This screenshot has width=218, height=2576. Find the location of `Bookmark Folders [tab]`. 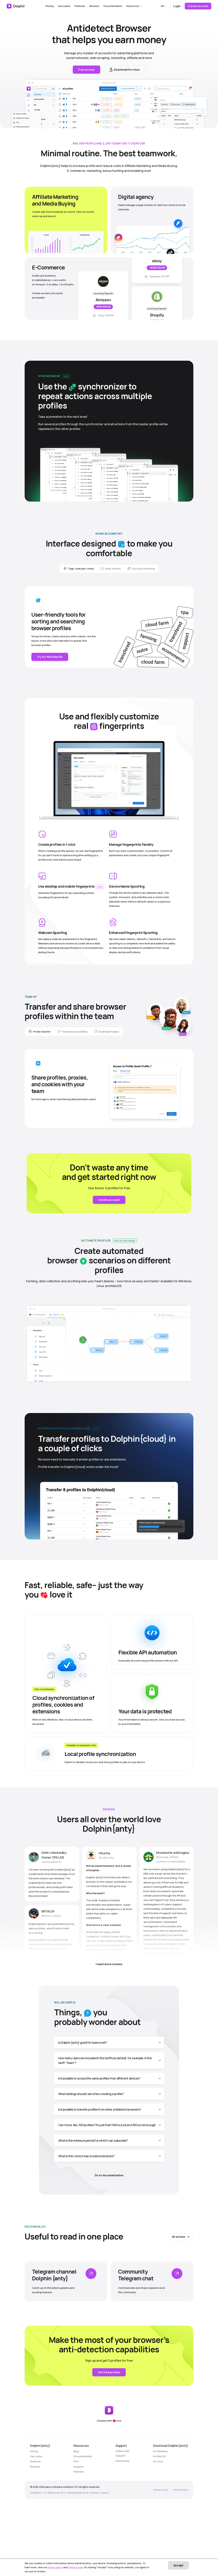

Bookmark Folders [tab] is located at coordinates (106, 1031).